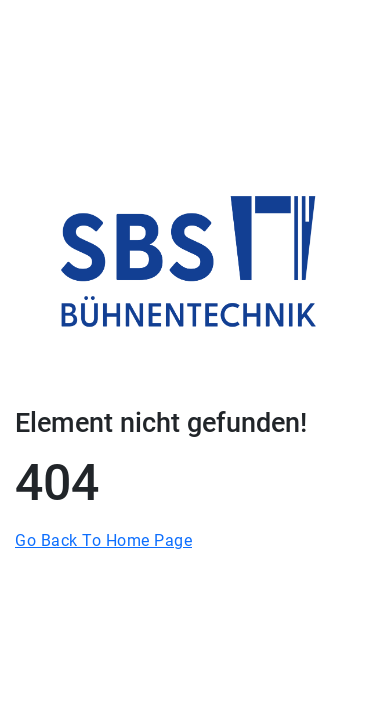 The image size is (377, 720). Describe the element at coordinates (103, 540) in the screenshot. I see `Go Back To Home Page` at that location.